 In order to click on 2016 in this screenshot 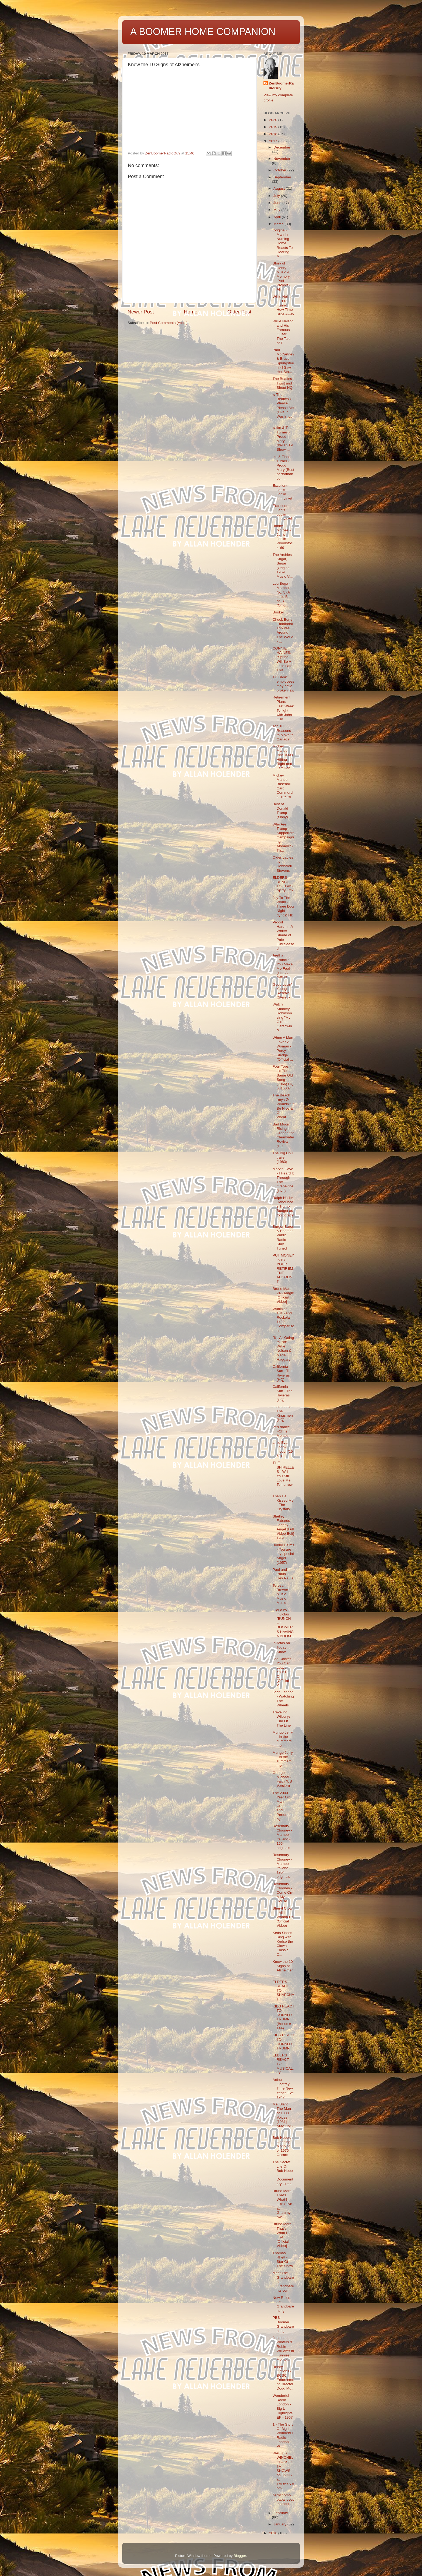, I will do `click(273, 2533)`.